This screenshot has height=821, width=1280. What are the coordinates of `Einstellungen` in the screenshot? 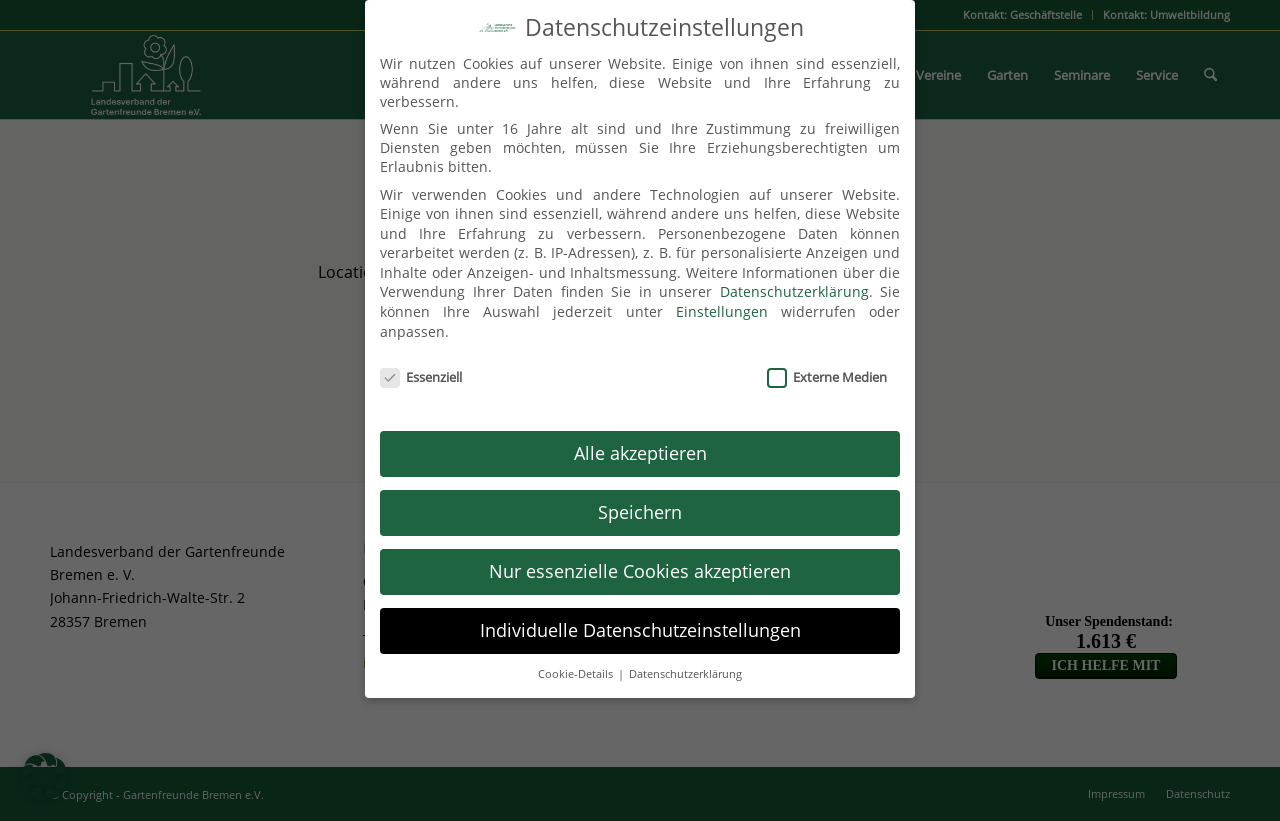 It's located at (722, 300).